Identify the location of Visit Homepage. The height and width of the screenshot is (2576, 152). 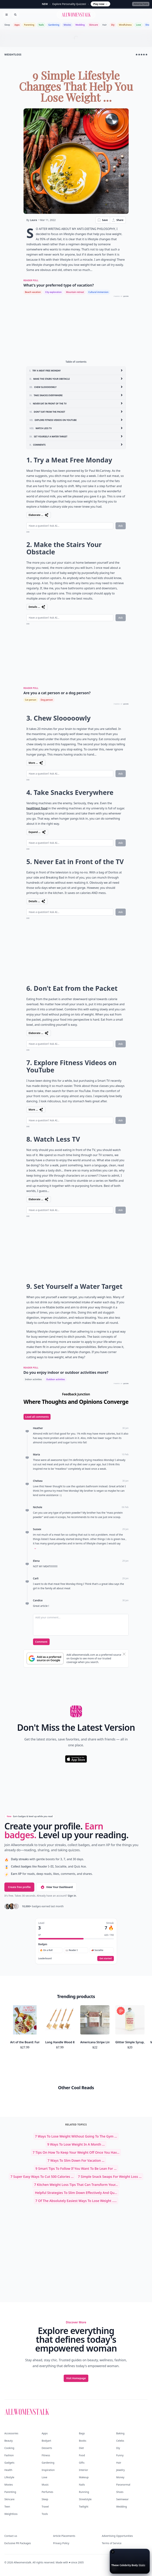
(76, 2378).